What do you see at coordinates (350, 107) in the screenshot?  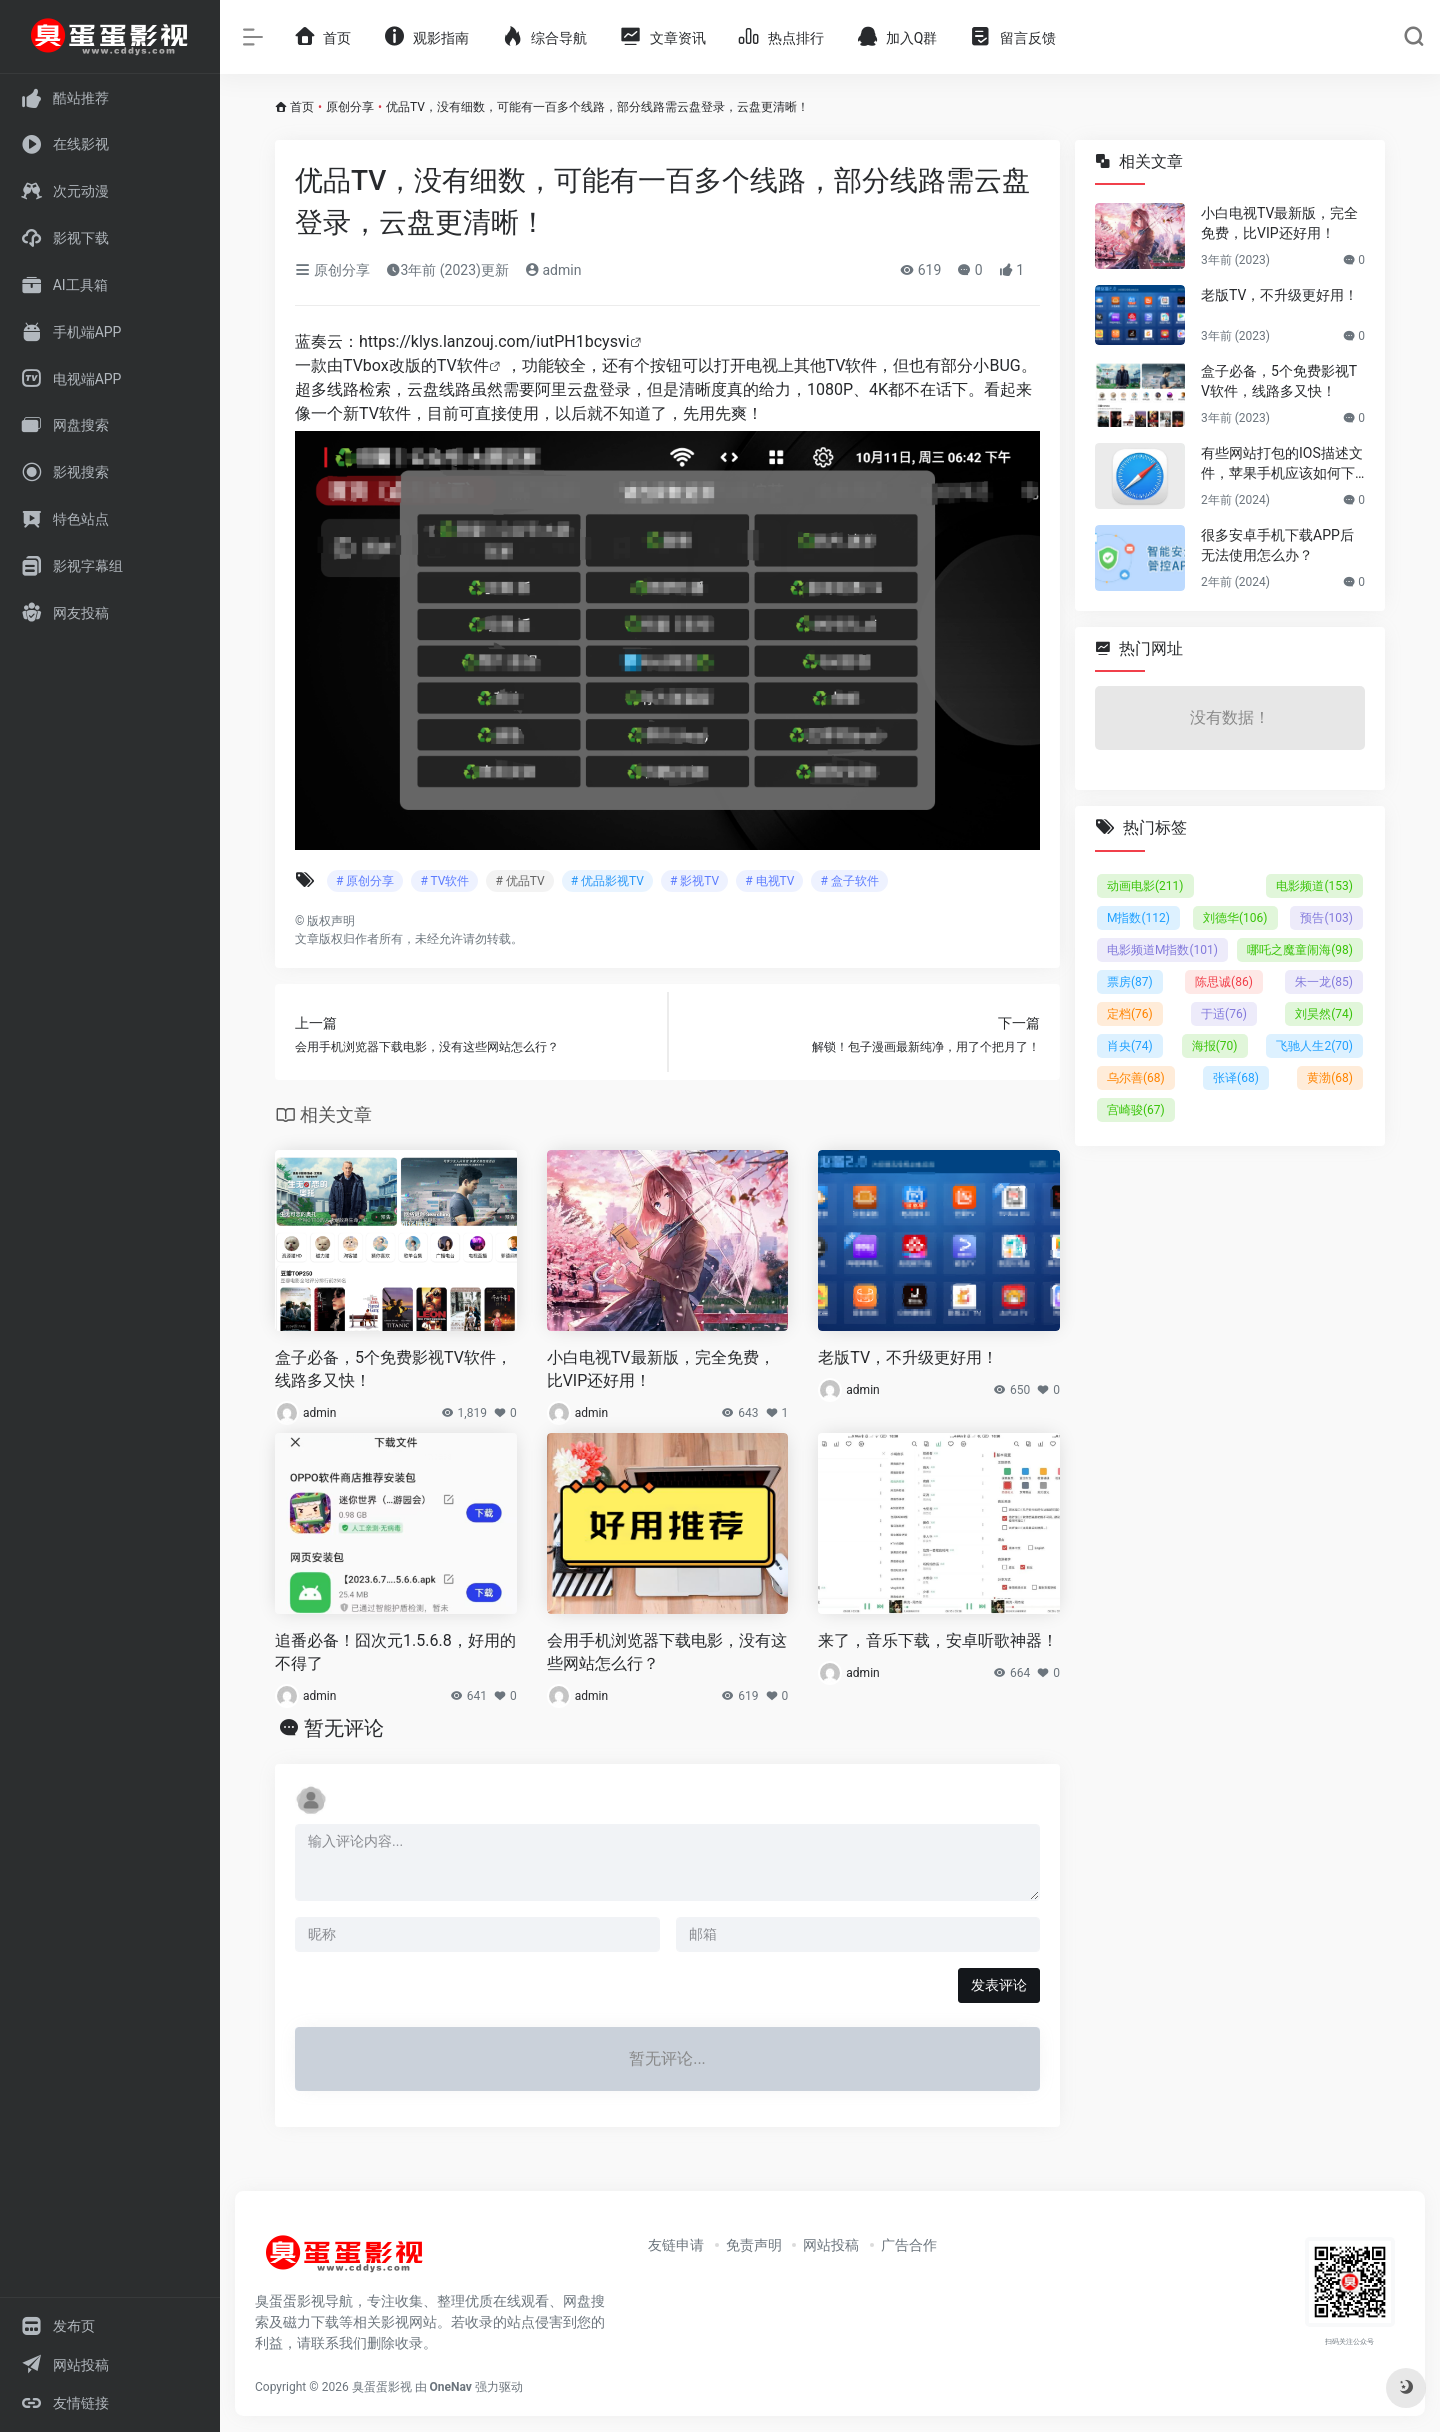 I see `原创分享` at bounding box center [350, 107].